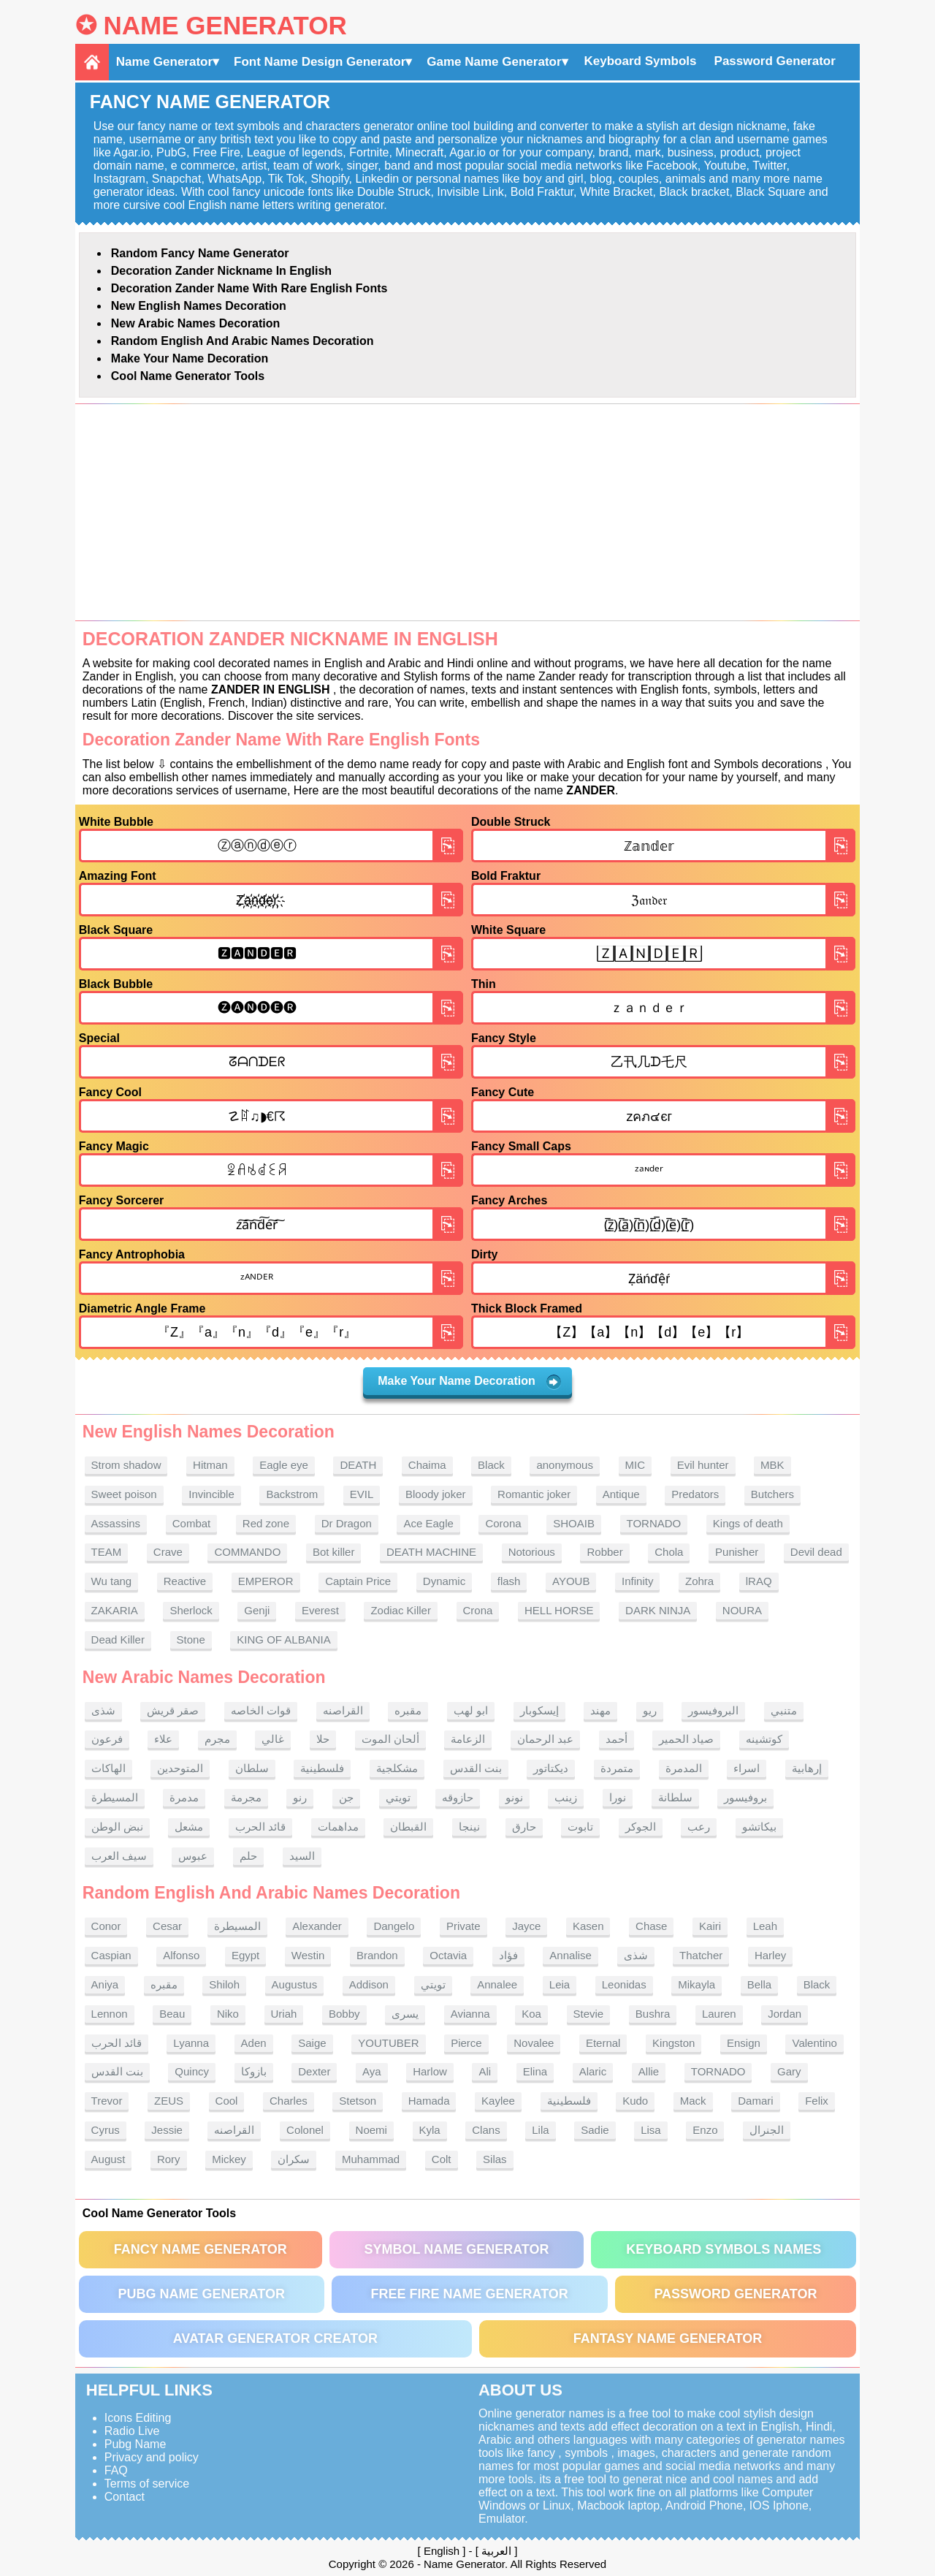  Describe the element at coordinates (225, 25) in the screenshot. I see `Name Generator` at that location.